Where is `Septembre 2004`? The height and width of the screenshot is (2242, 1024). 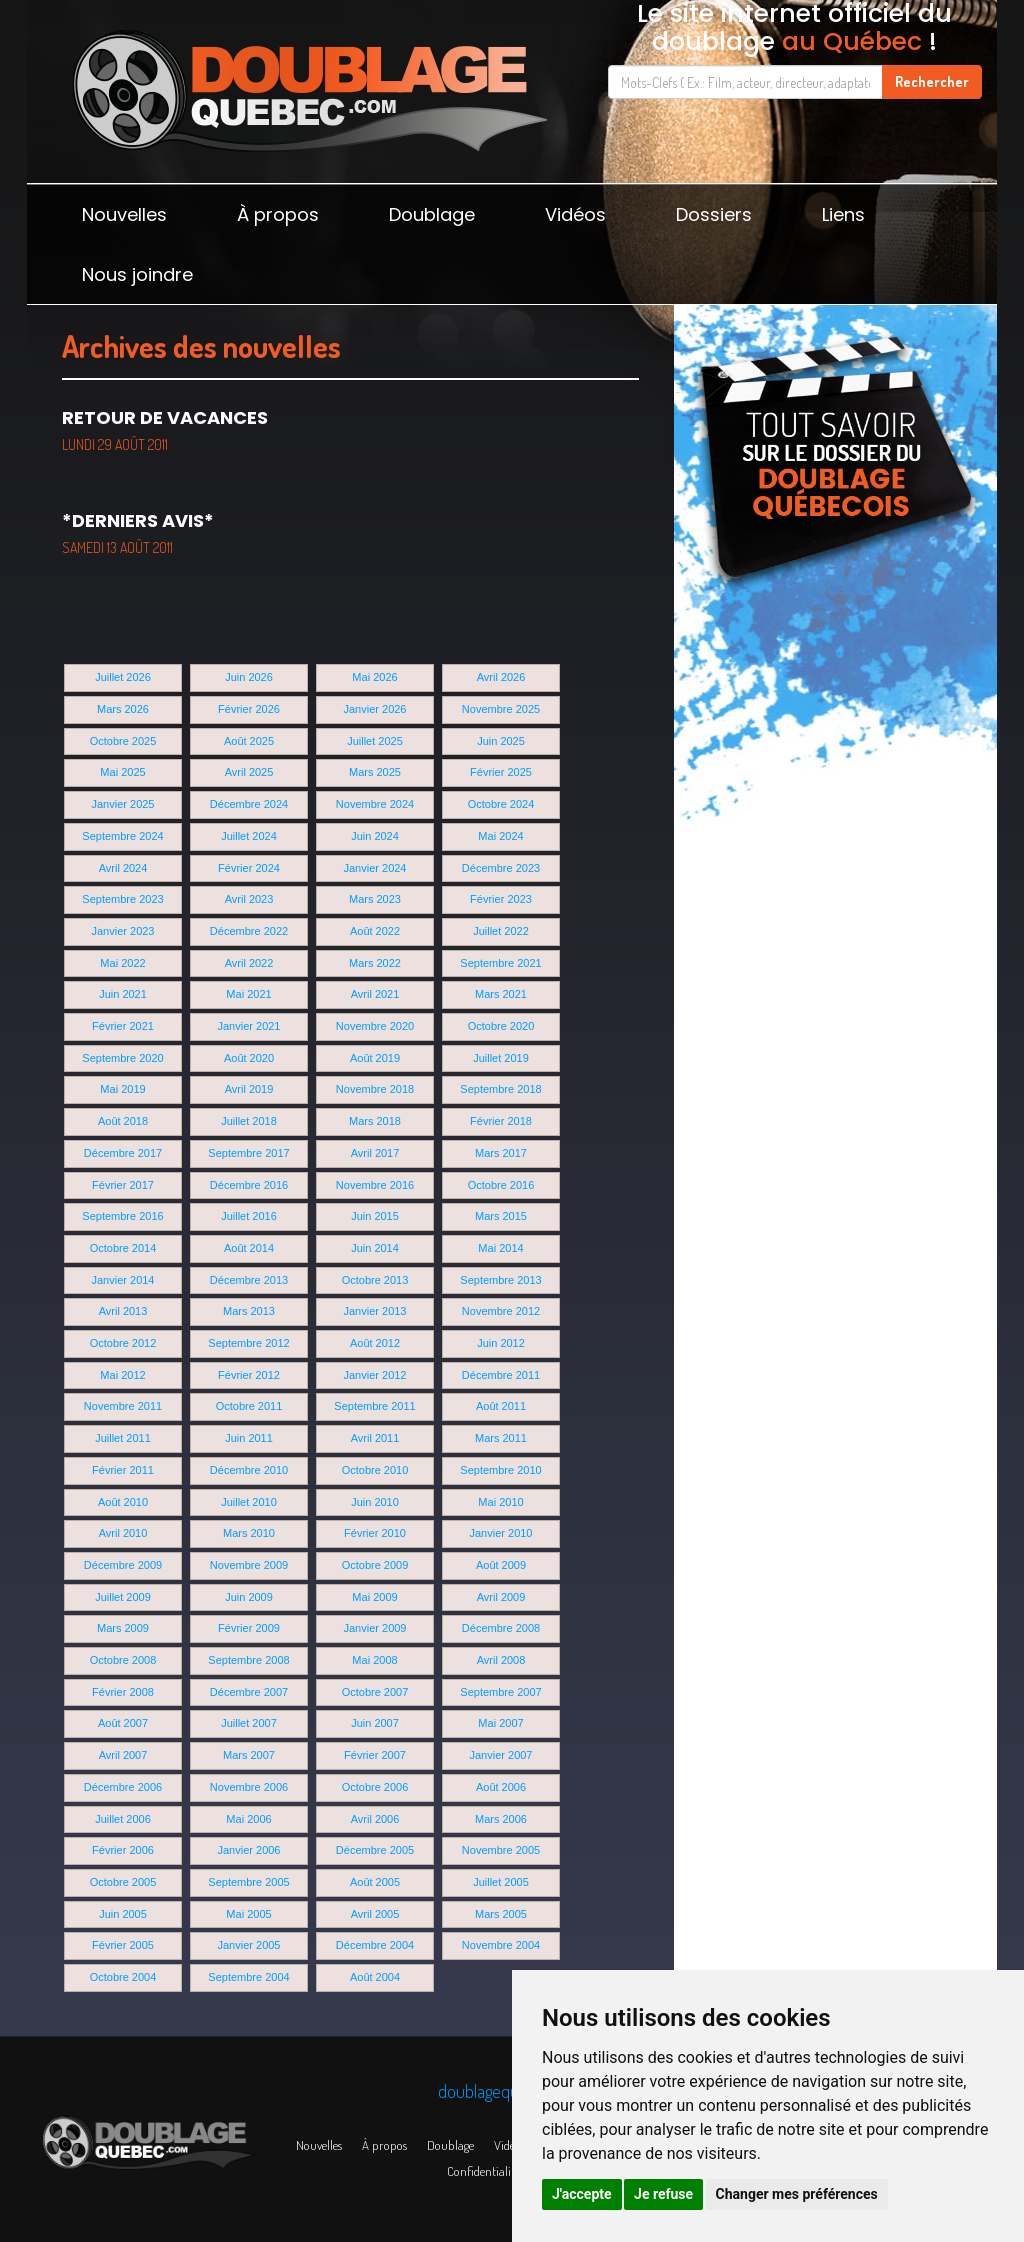 Septembre 2004 is located at coordinates (248, 1977).